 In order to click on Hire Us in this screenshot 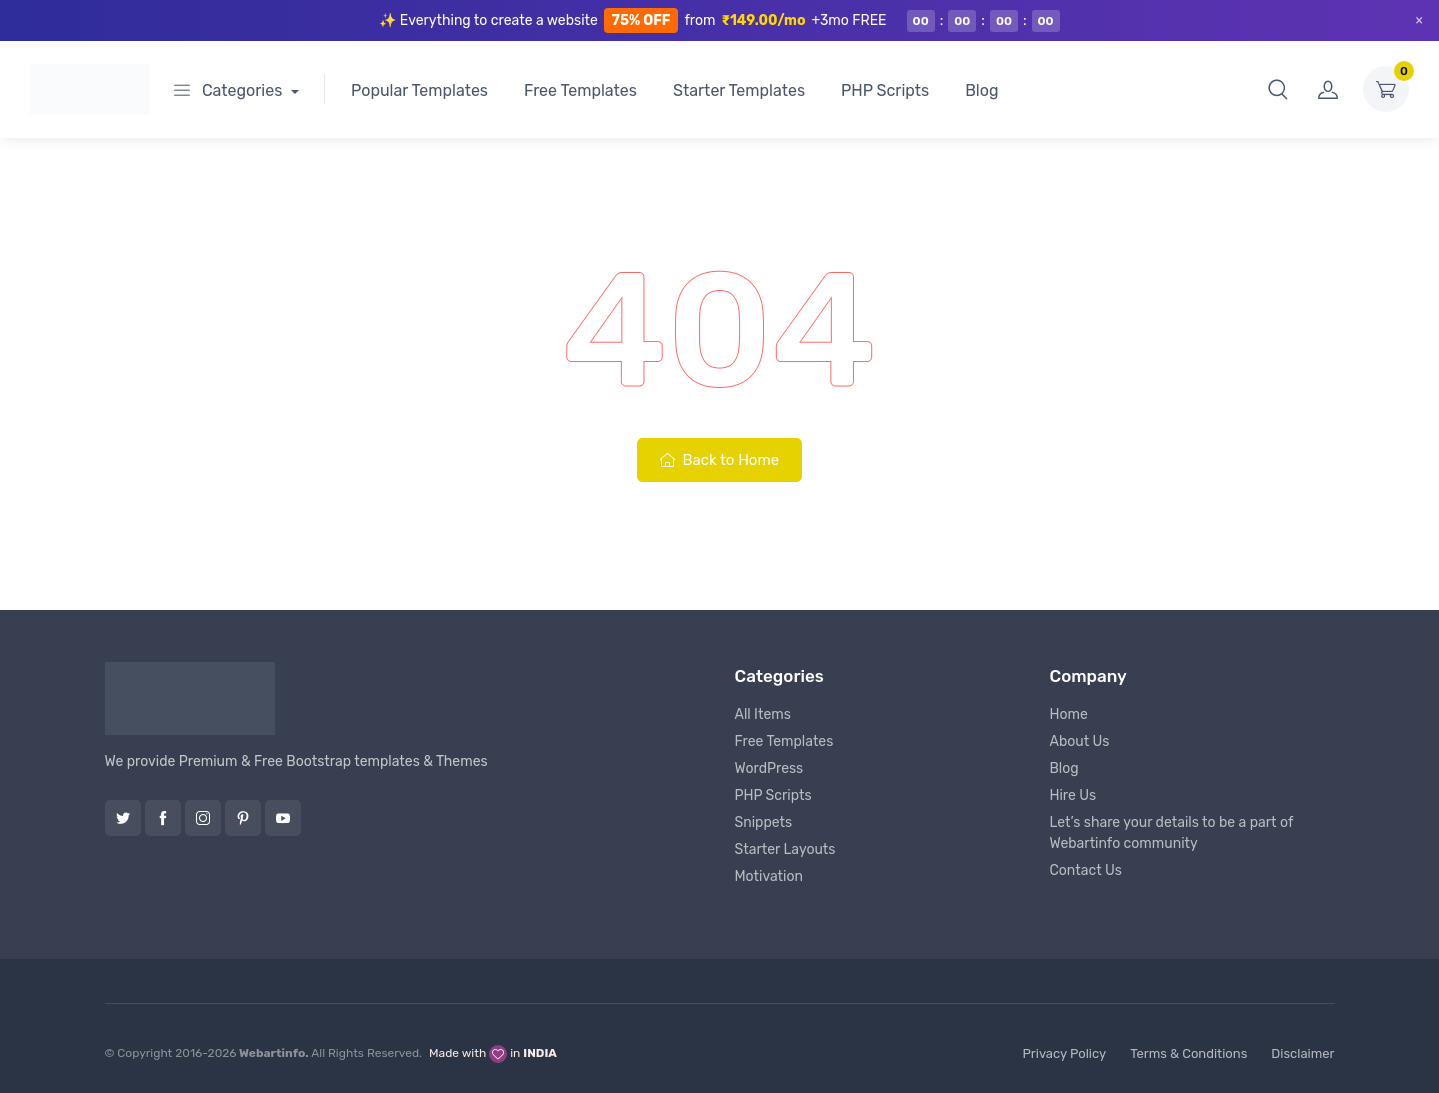, I will do `click(1073, 795)`.